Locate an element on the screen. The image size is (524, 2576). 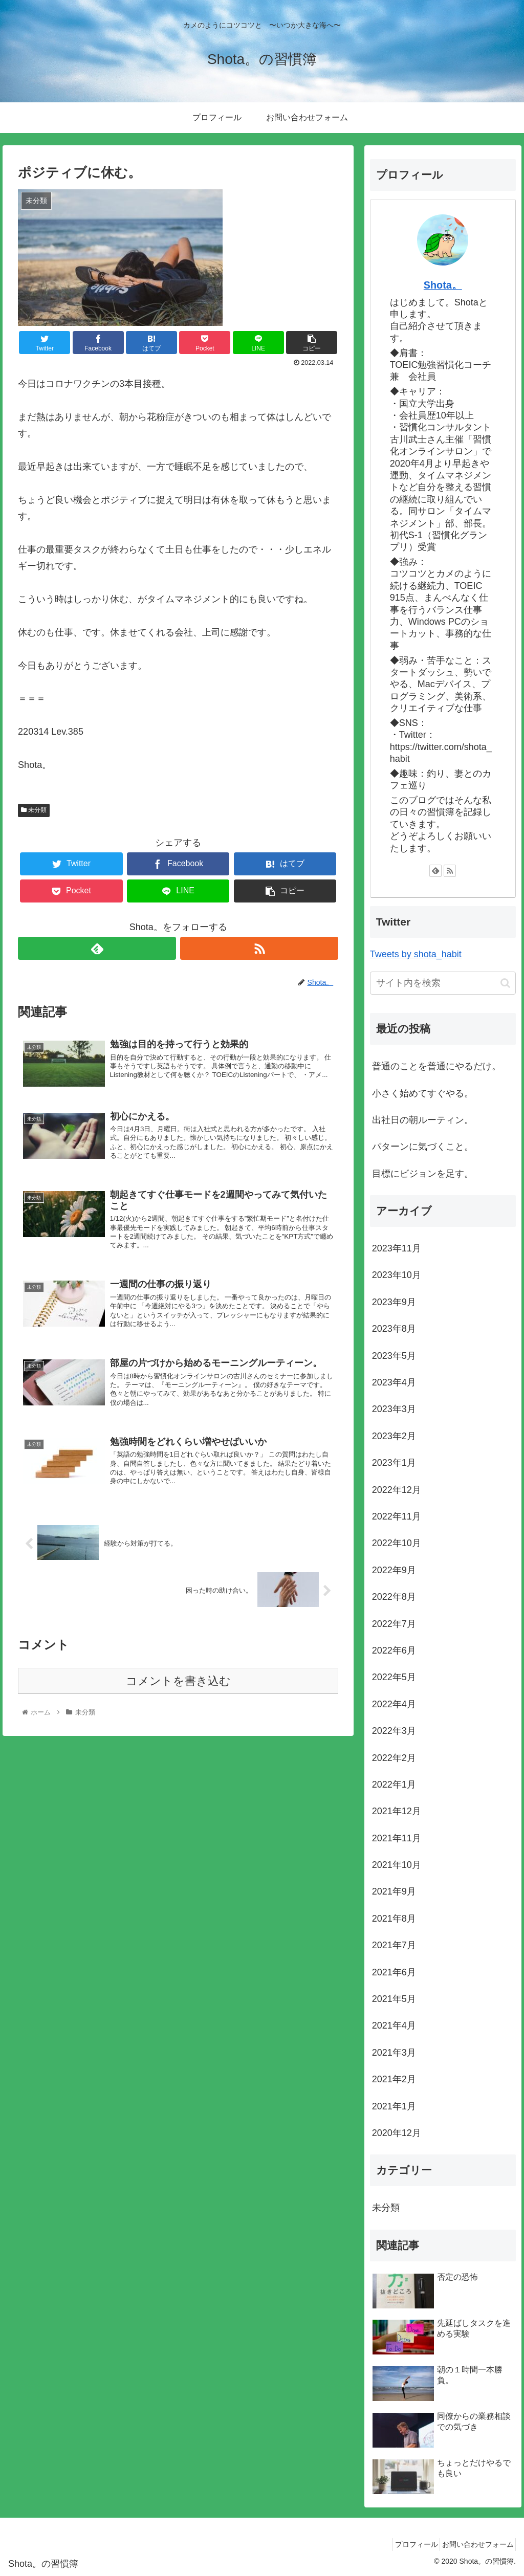
2023年9月 is located at coordinates (394, 1302).